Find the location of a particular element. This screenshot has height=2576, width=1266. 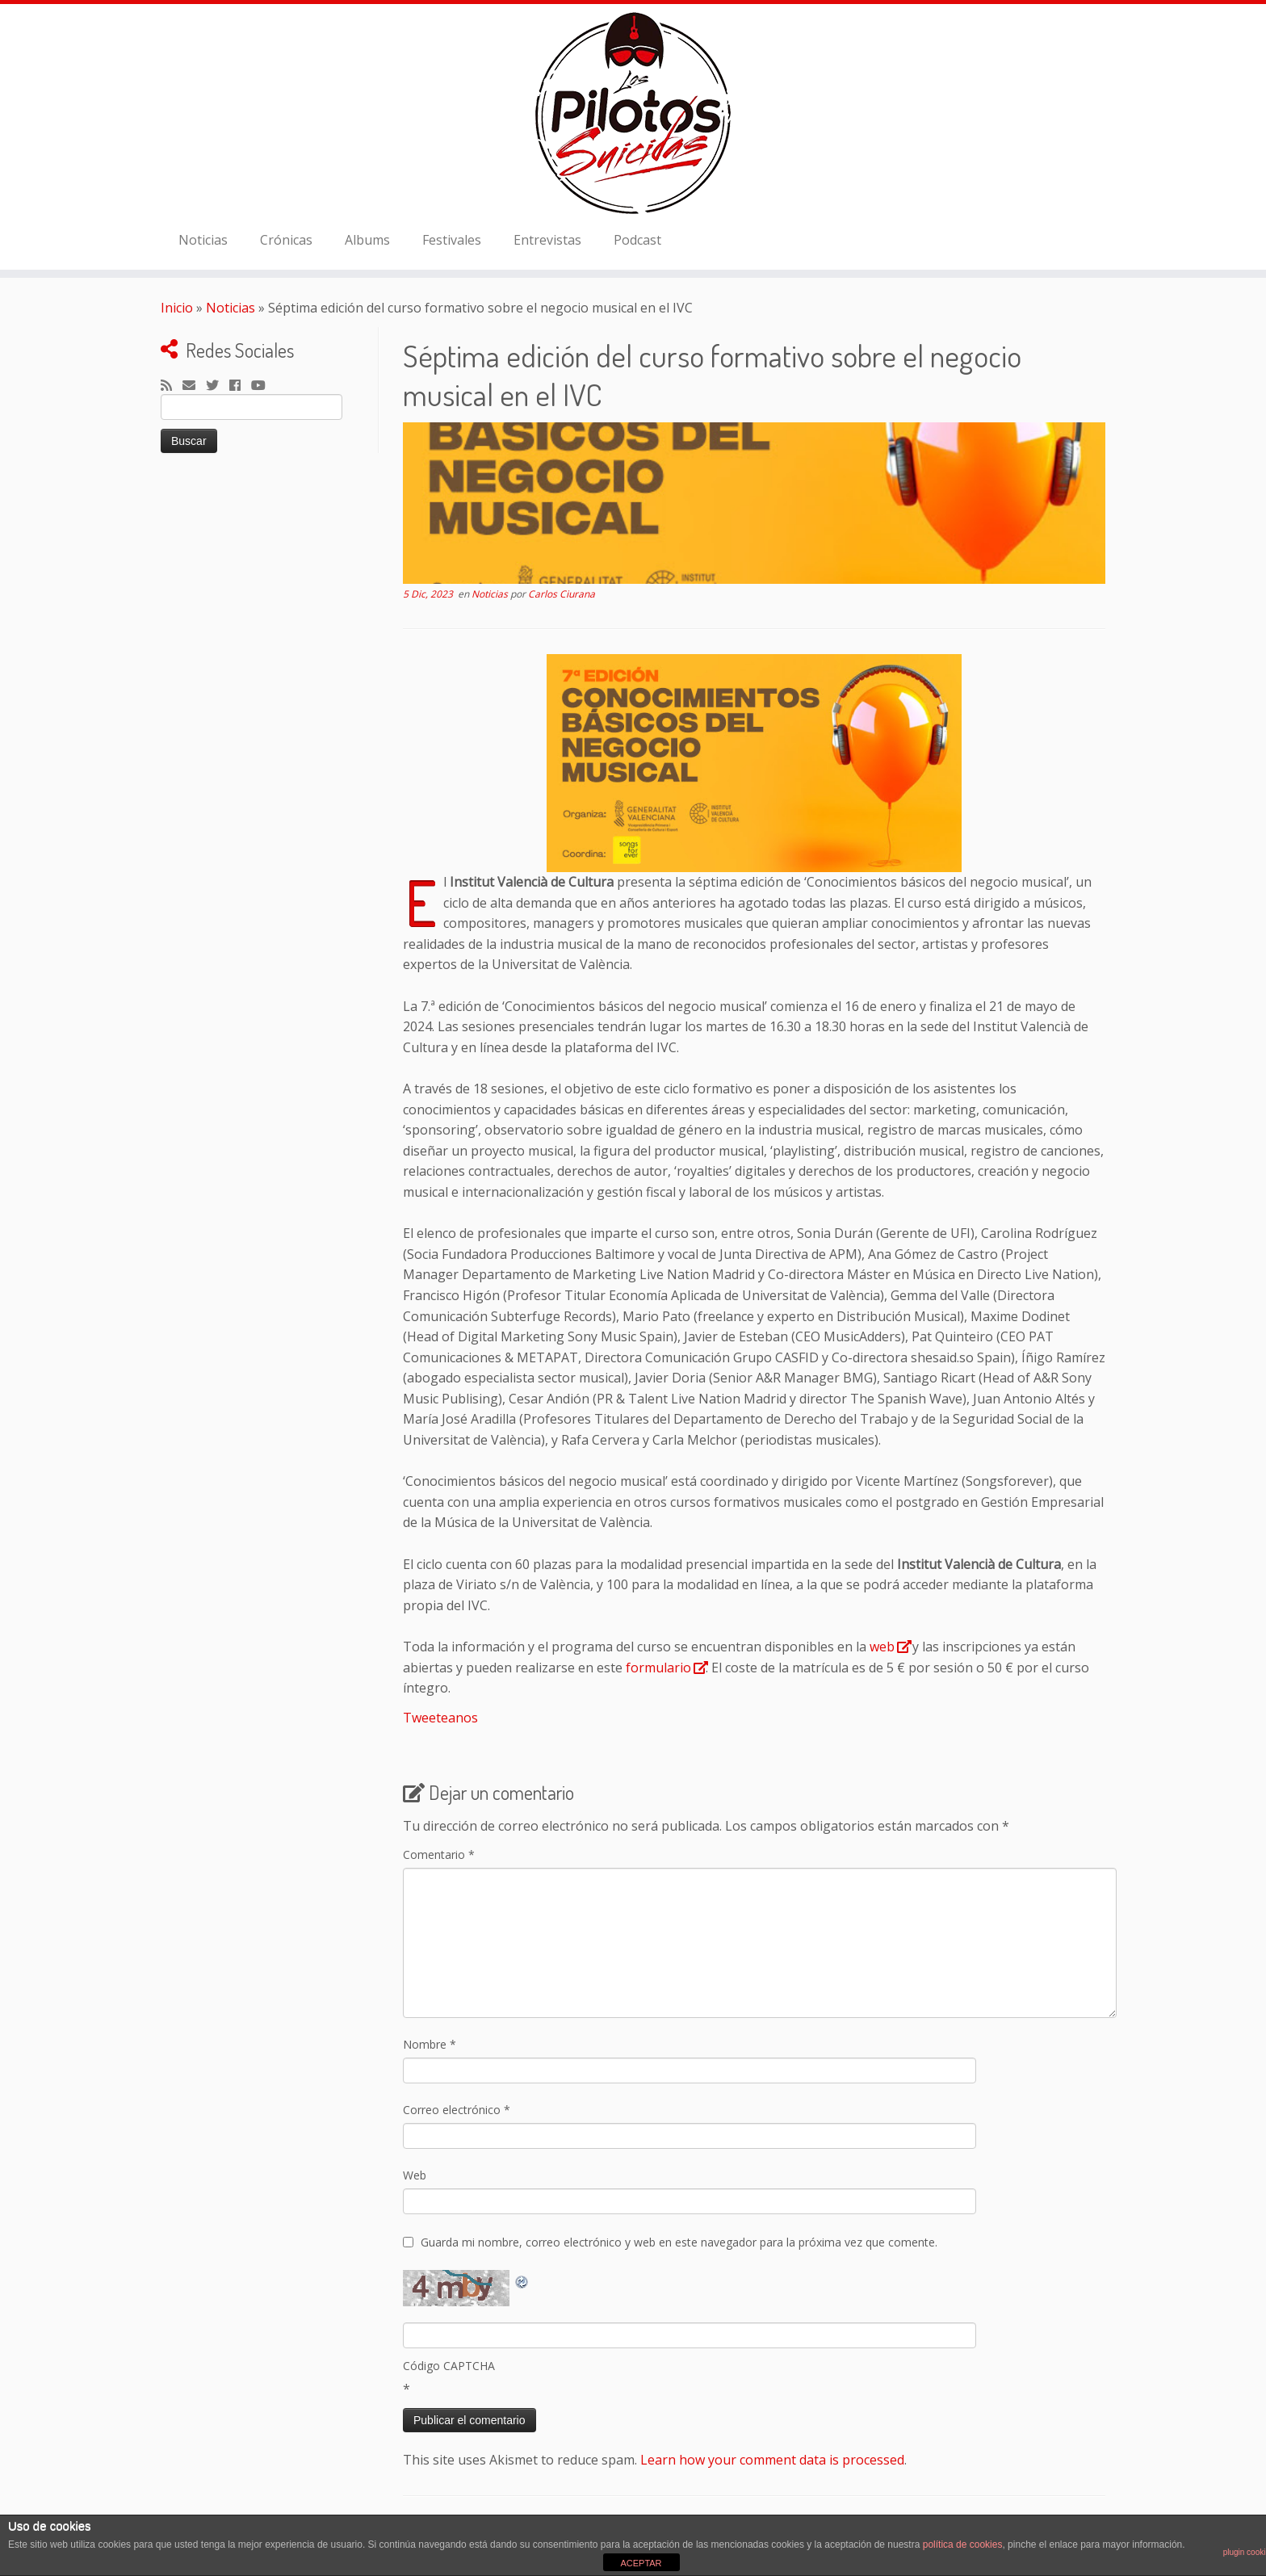

[Sígueme en Twitter] is located at coordinates (217, 385).